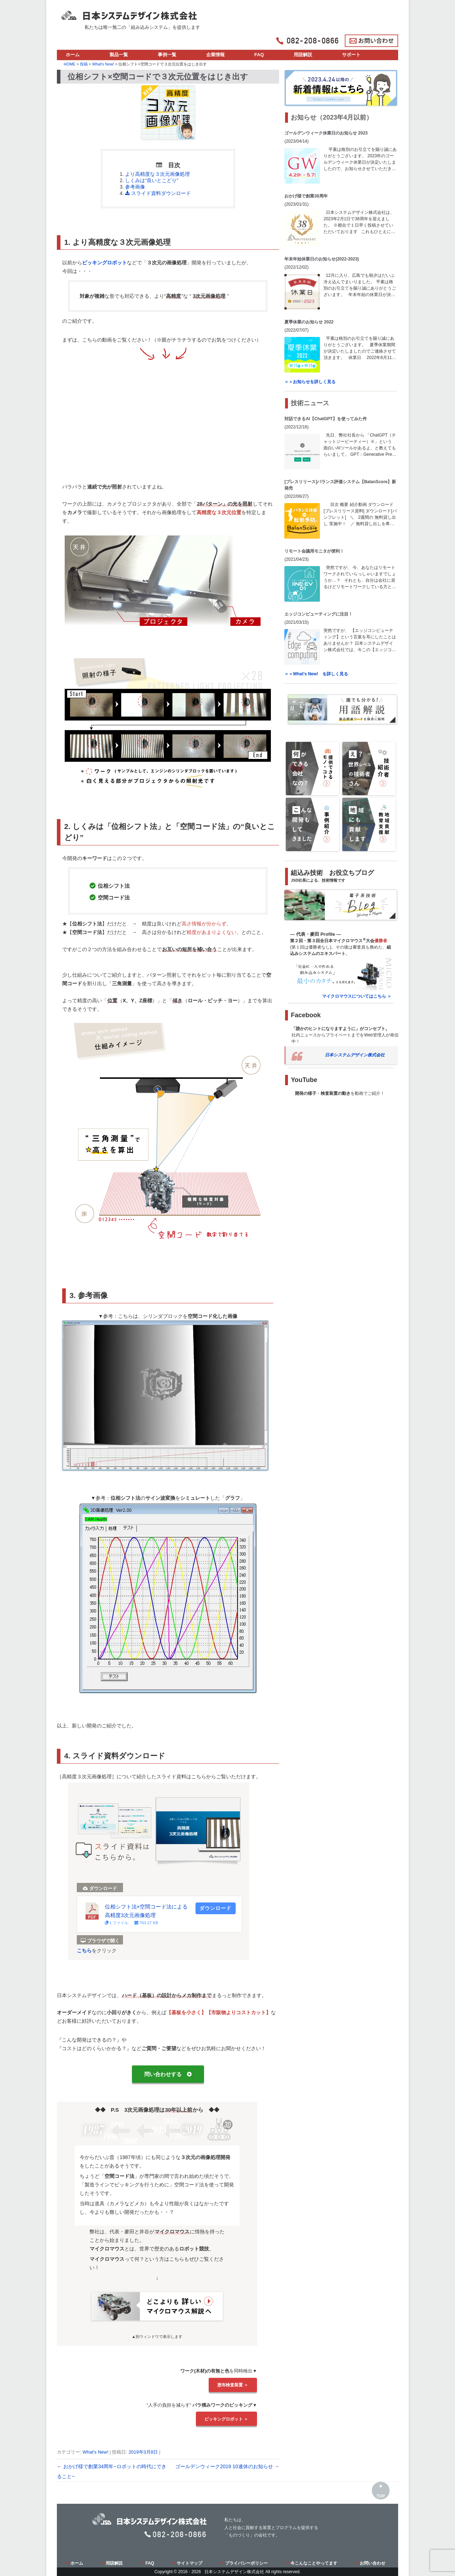 The image size is (455, 2576). Describe the element at coordinates (340, 485) in the screenshot. I see `[プレスリリース]バランス評価システム【BalanScore】新発売` at that location.